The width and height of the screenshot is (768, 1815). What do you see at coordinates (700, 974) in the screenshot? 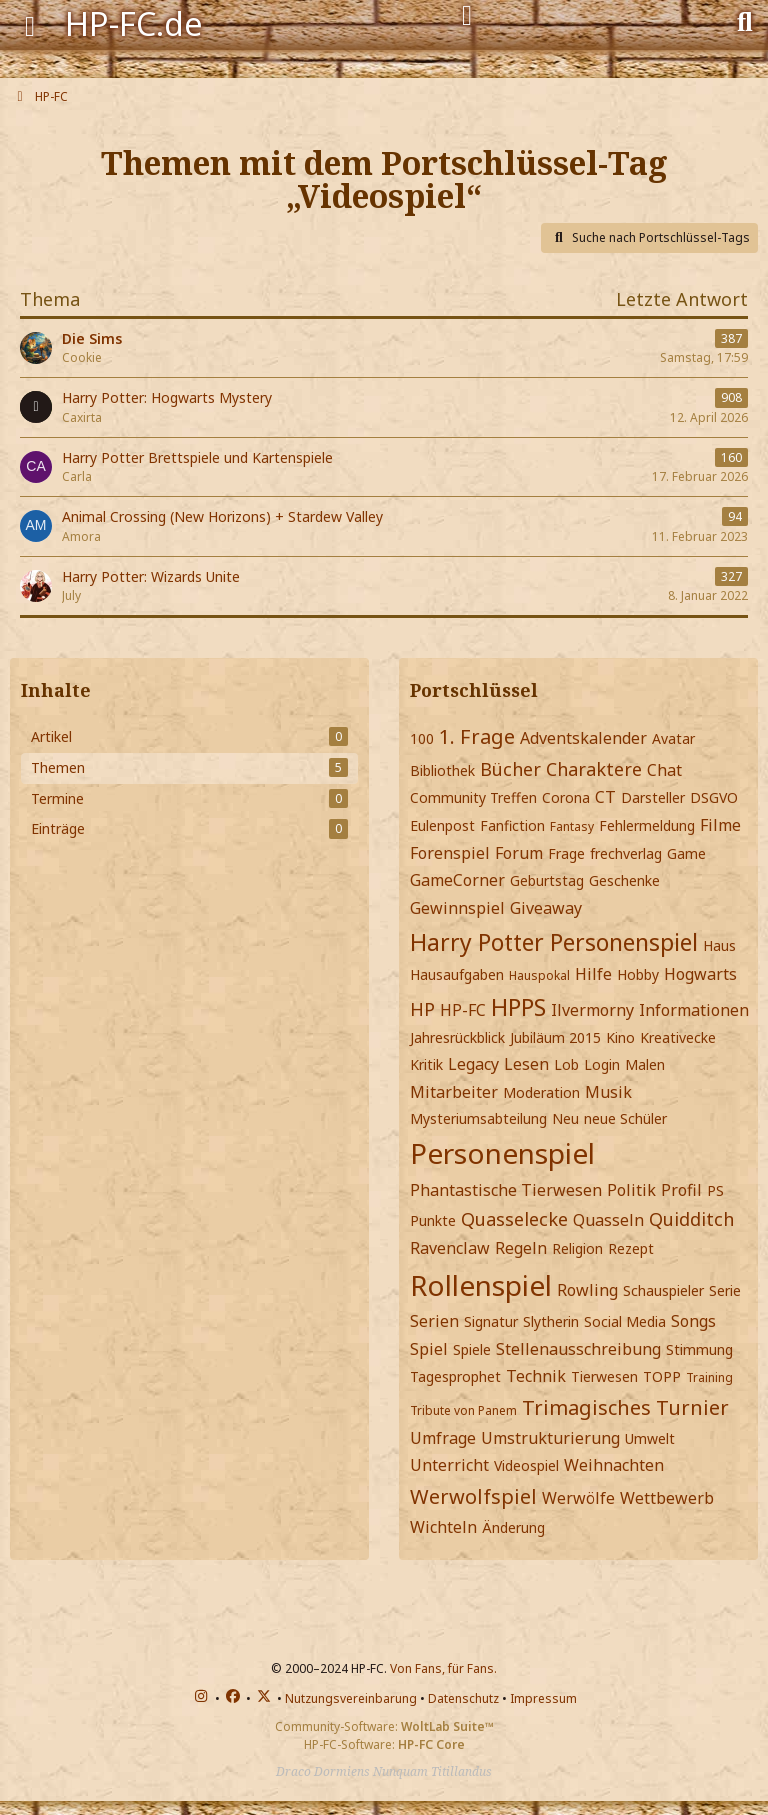
I see `Hogwarts` at bounding box center [700, 974].